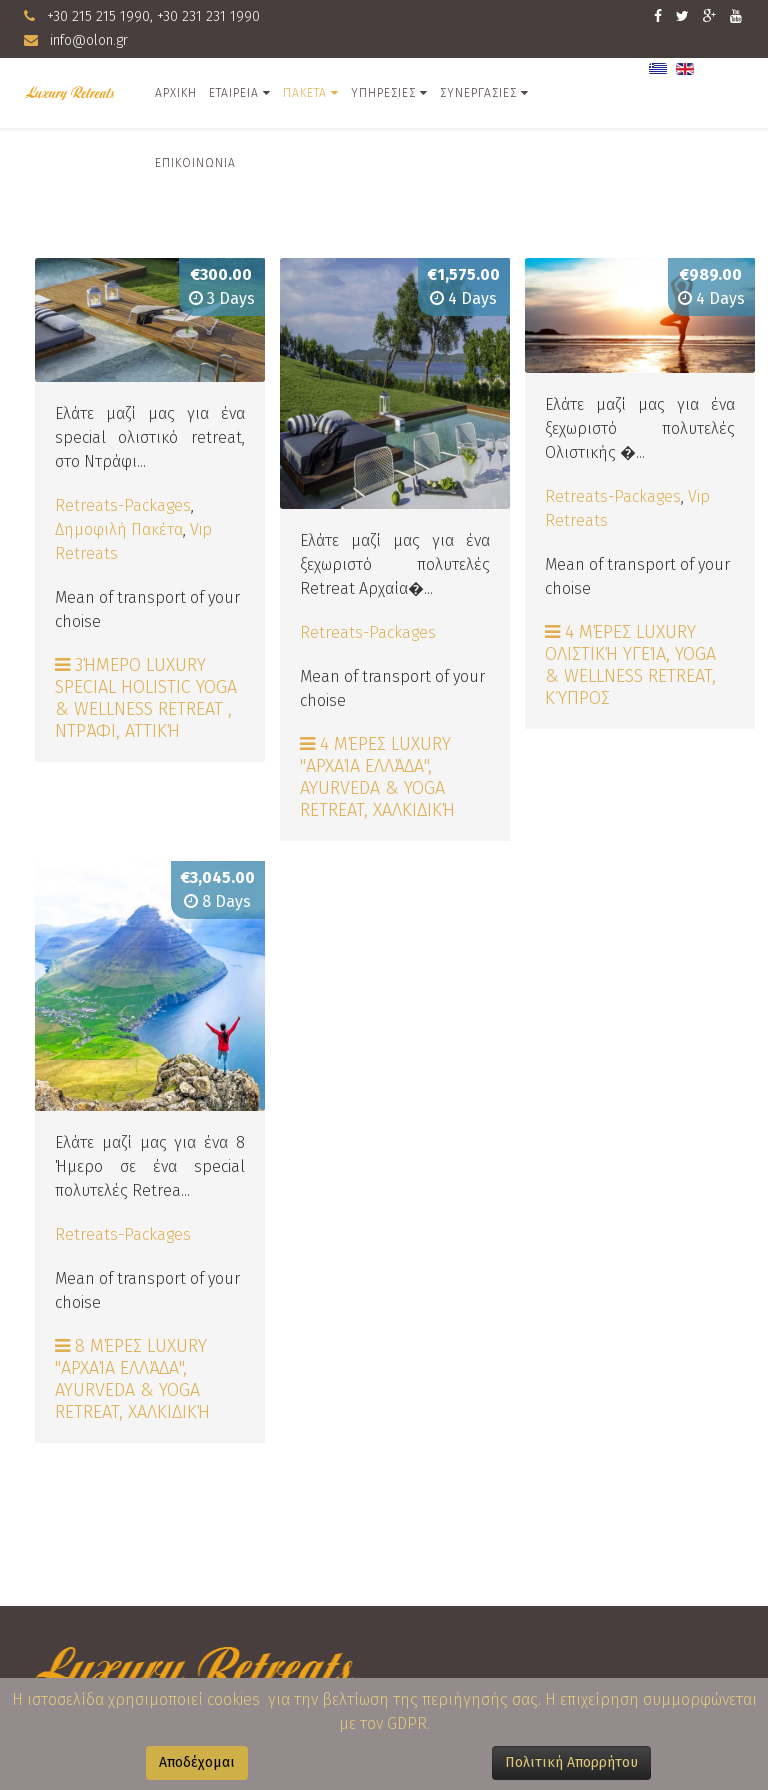  I want to click on 8 Μέρες Luxury "Αρχαία Ελλάδα", Ayurveda & Yoga Retreat, Χαλκιδική, so click(132, 1379).